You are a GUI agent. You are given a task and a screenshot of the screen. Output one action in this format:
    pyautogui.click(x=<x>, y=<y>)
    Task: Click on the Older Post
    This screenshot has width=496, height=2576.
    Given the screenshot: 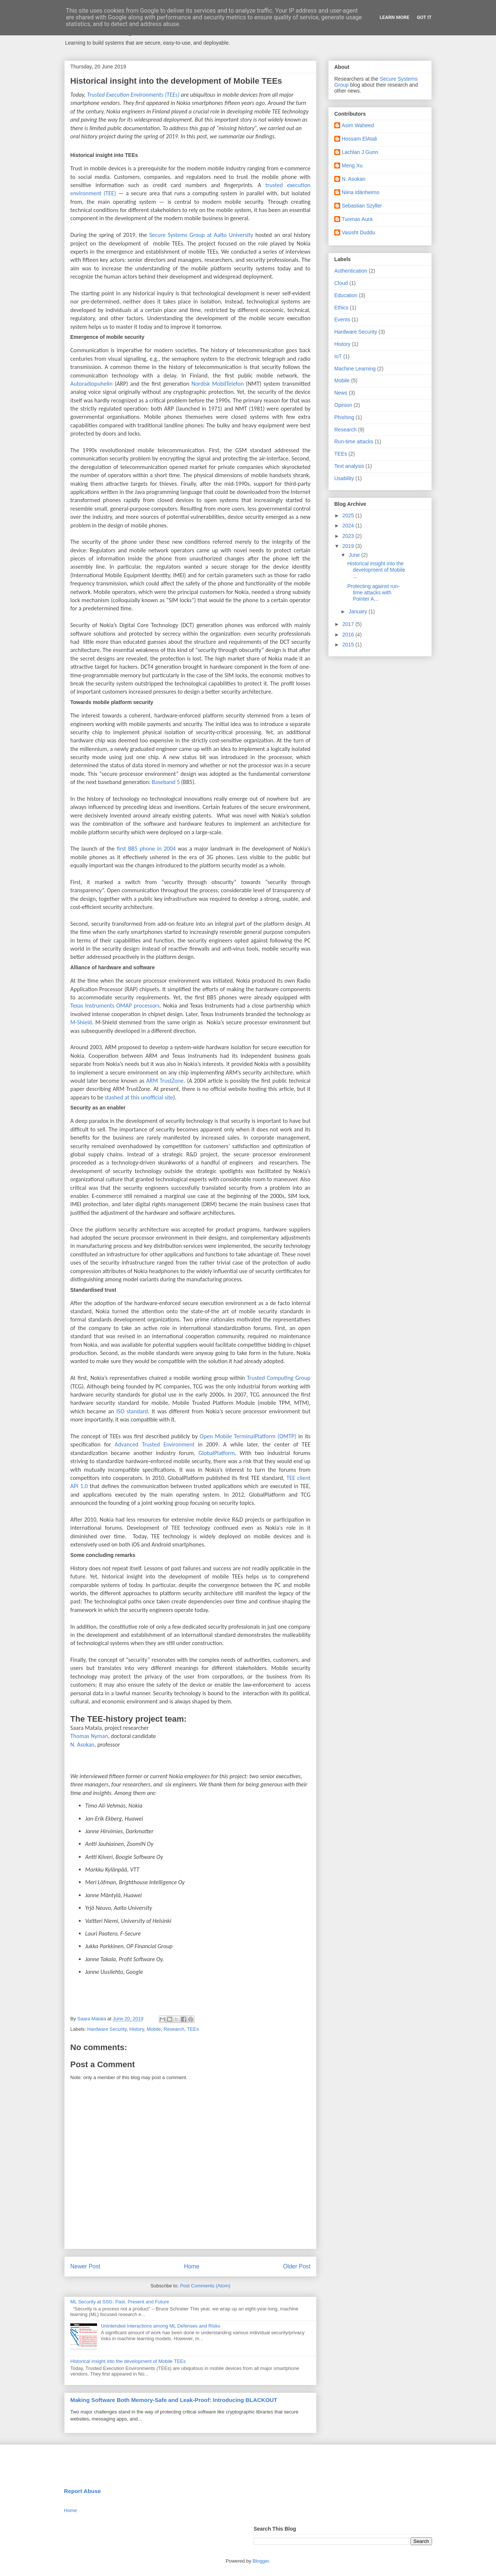 What is the action you would take?
    pyautogui.click(x=296, y=2266)
    